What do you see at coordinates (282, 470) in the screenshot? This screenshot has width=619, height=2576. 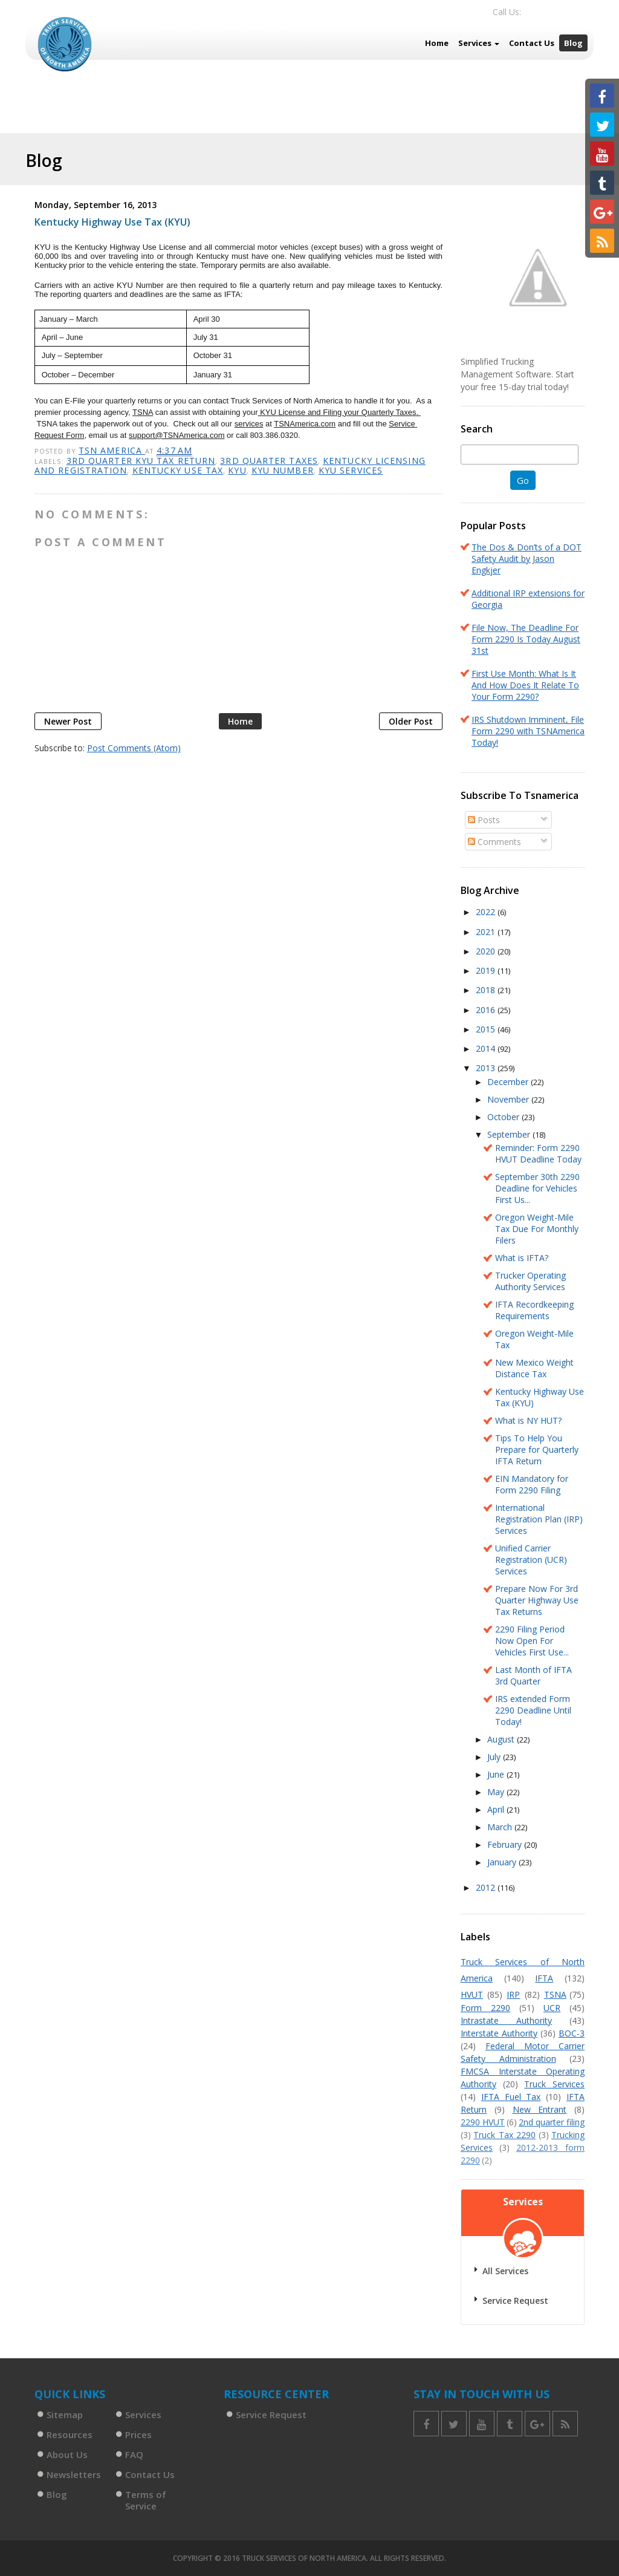 I see `KYU Number` at bounding box center [282, 470].